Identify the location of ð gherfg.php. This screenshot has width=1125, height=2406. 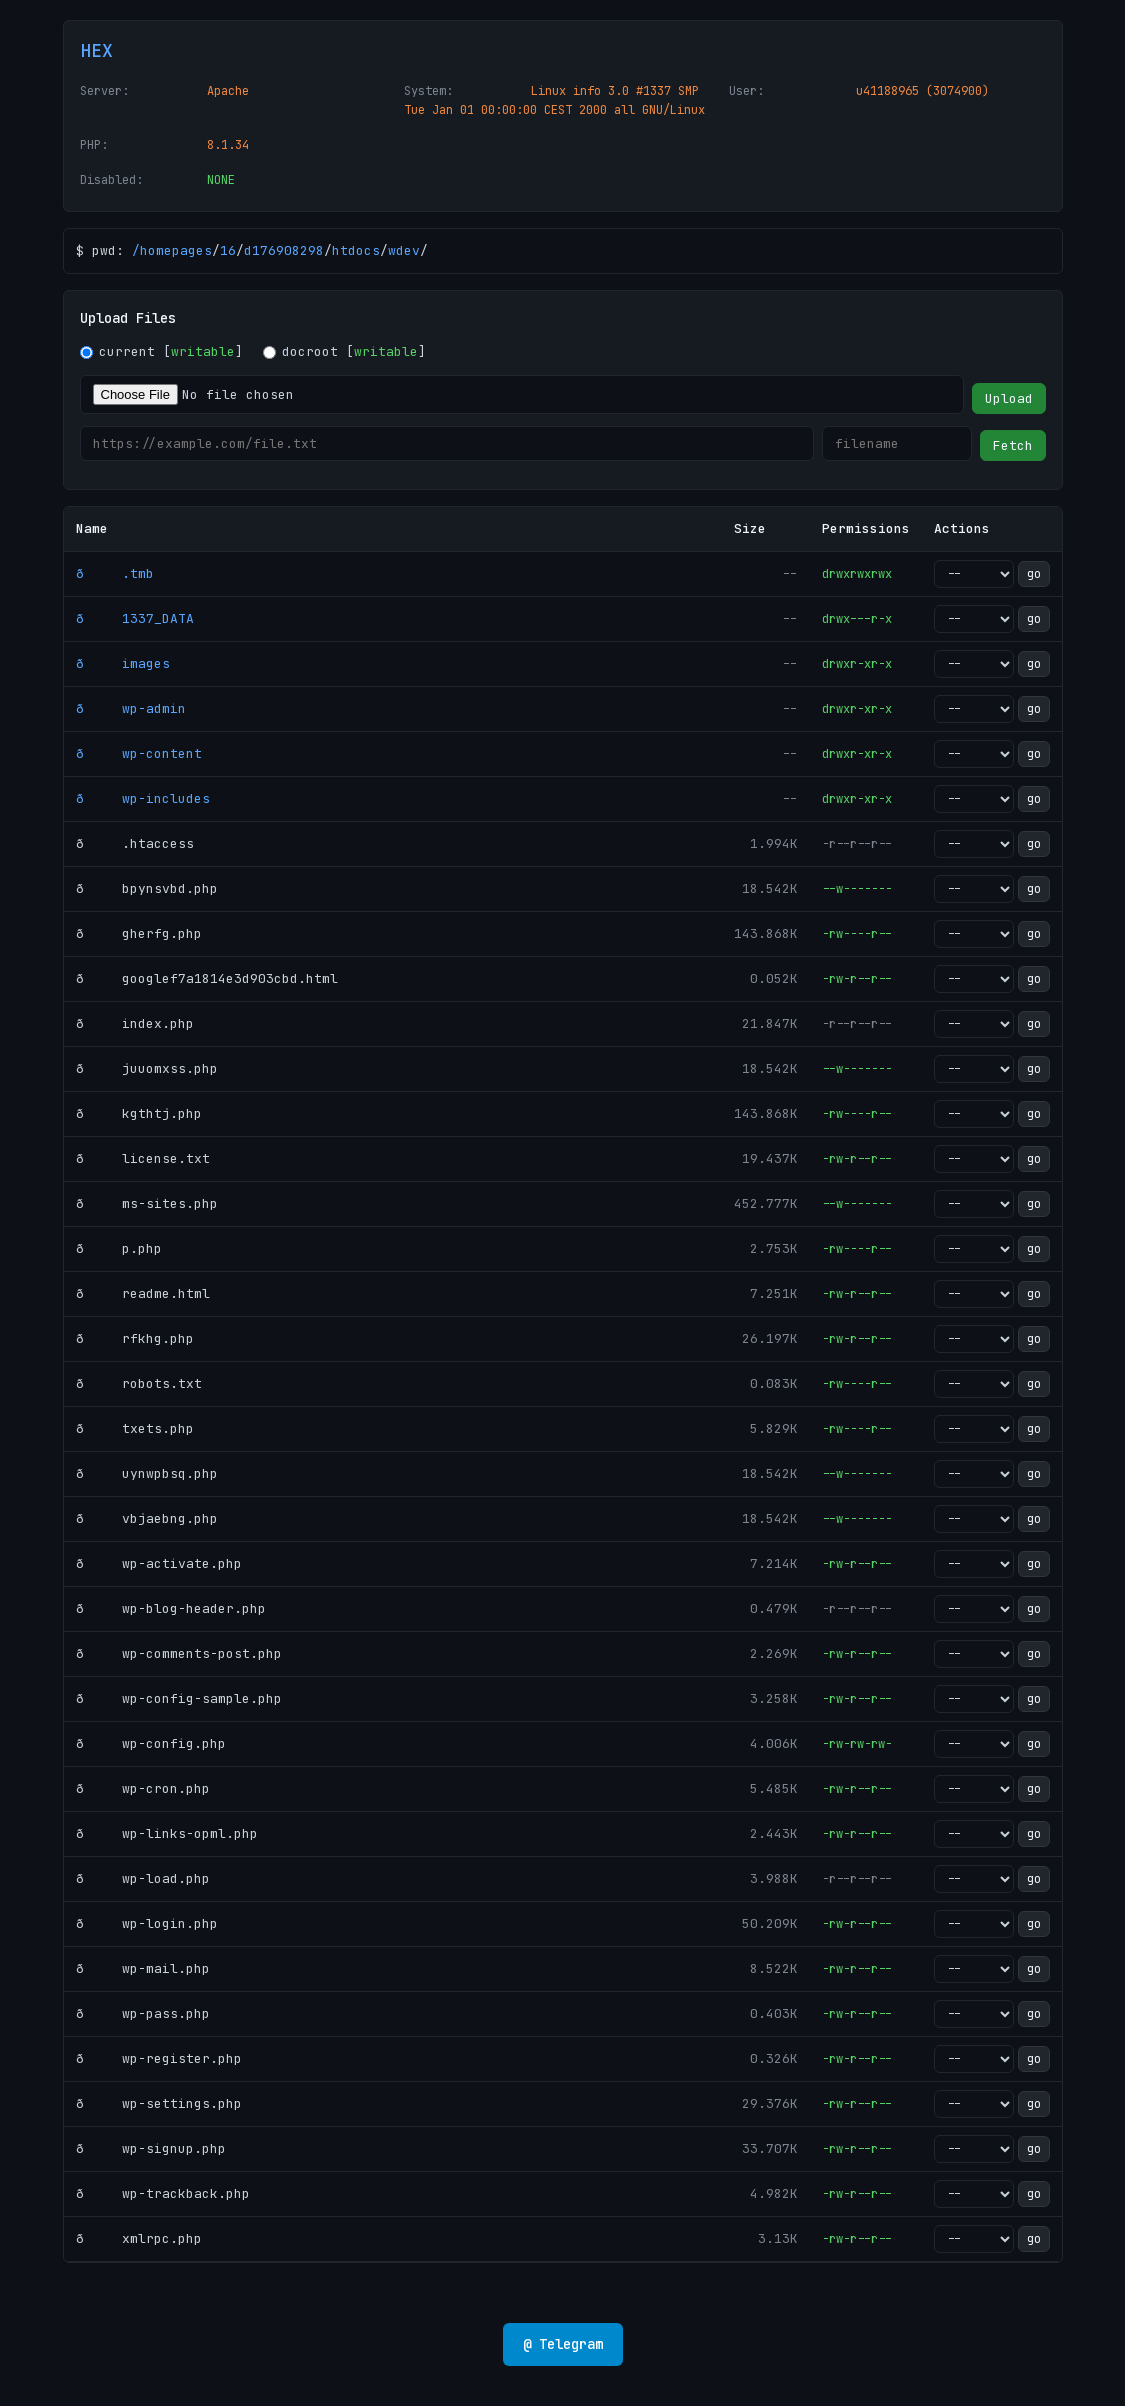
(139, 933).